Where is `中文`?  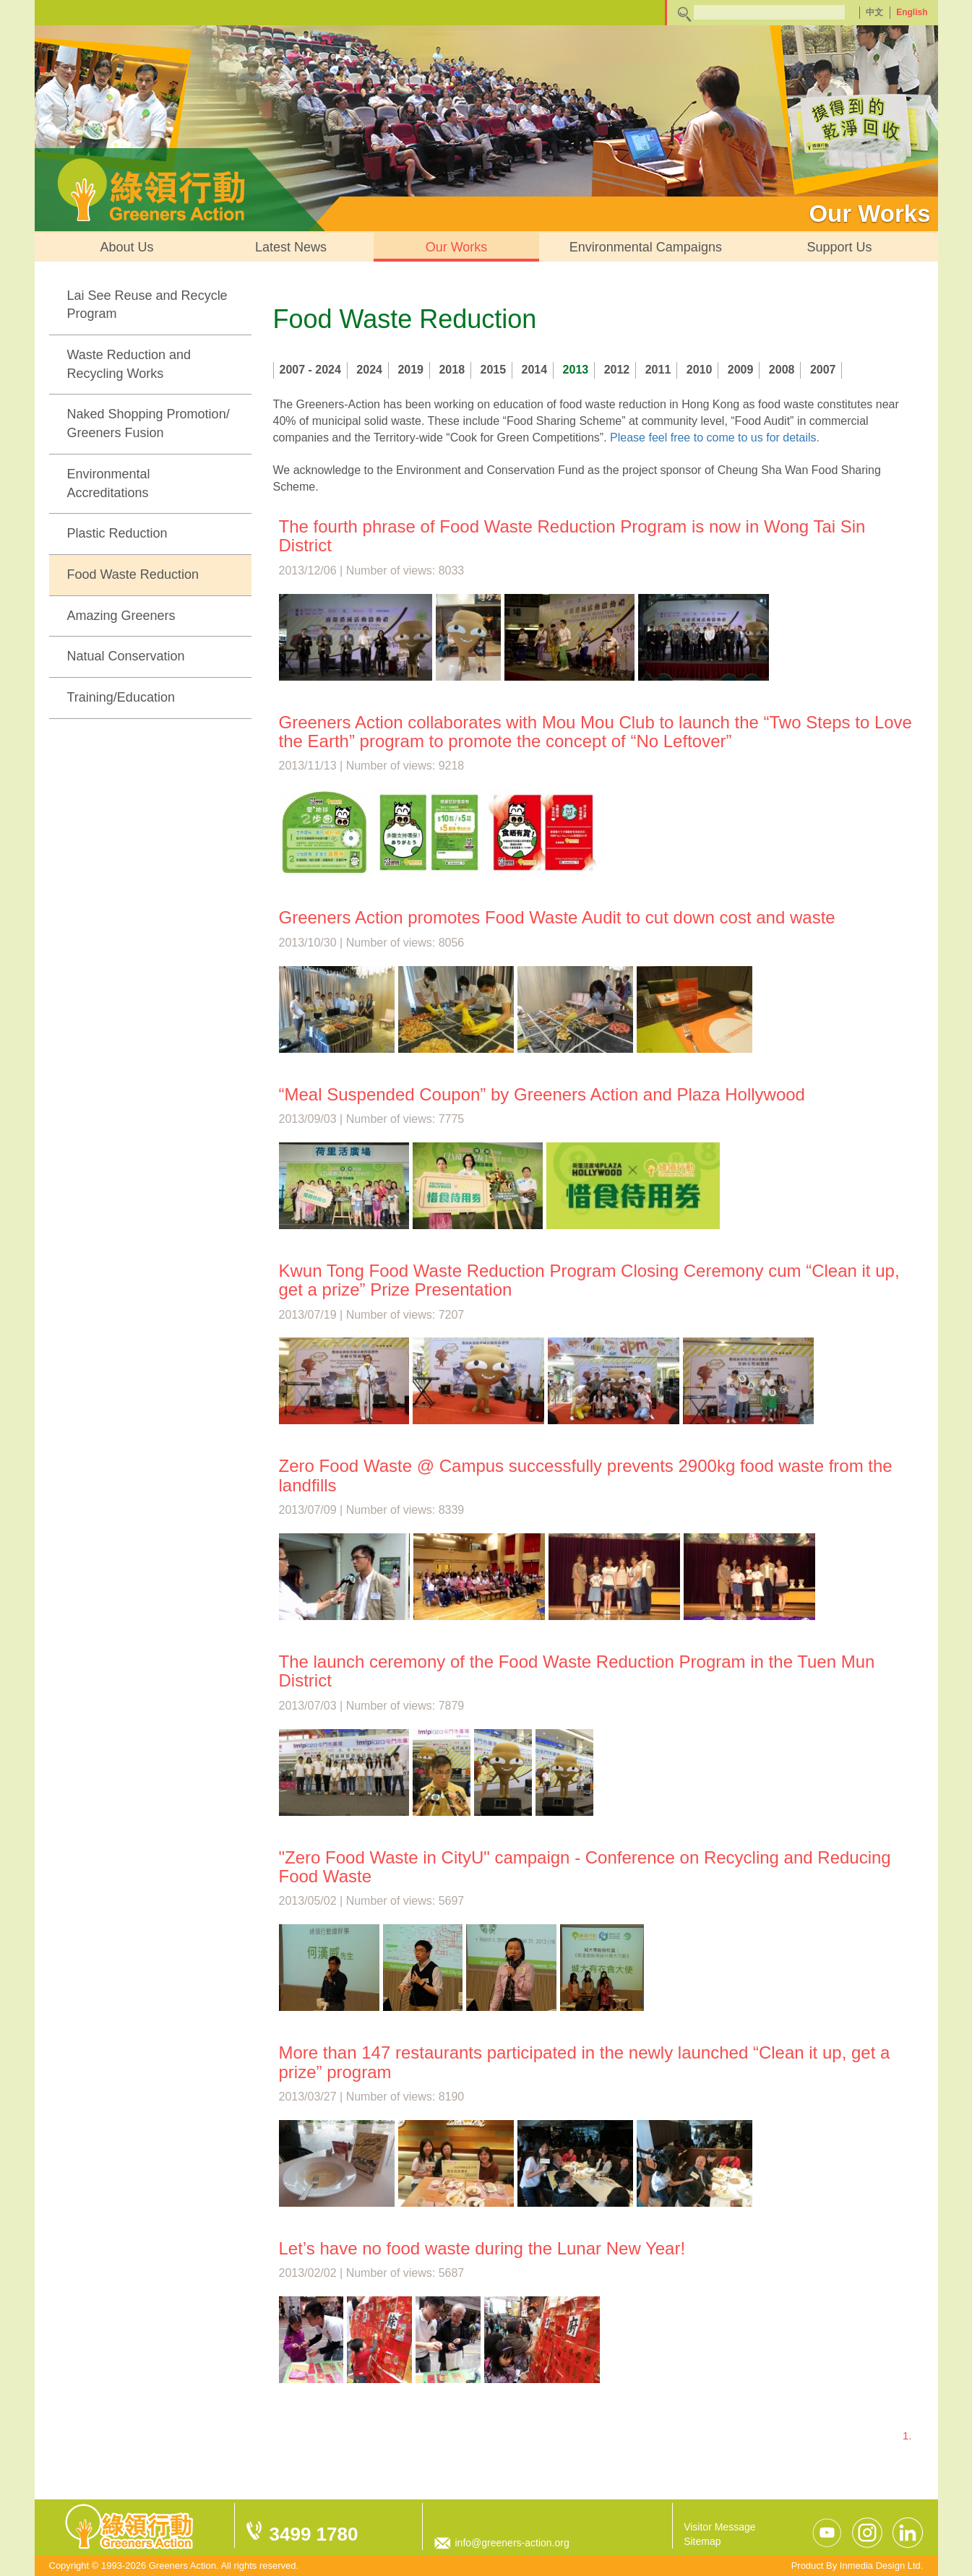 中文 is located at coordinates (874, 12).